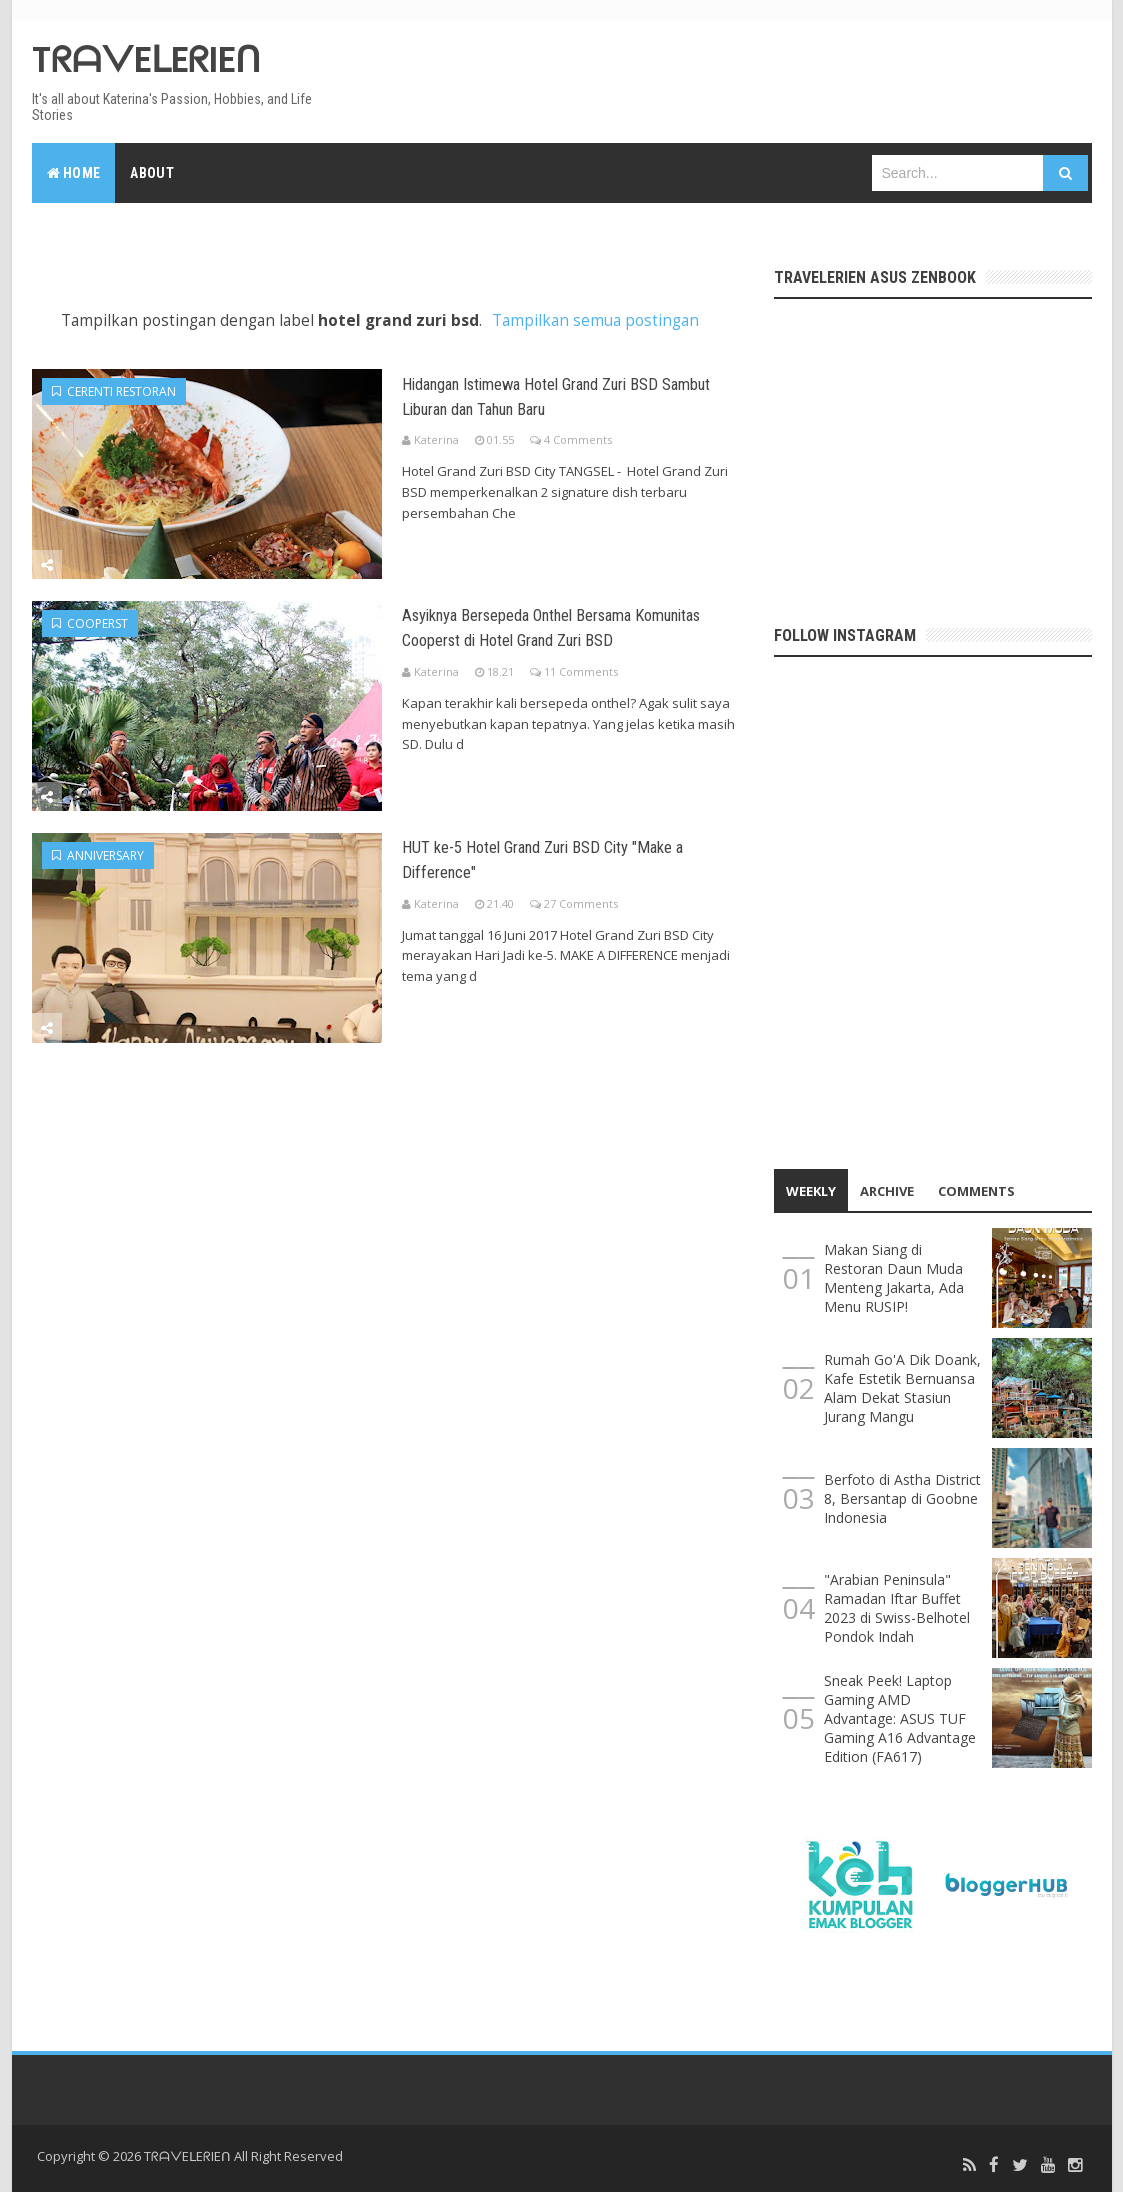 The image size is (1123, 2192). What do you see at coordinates (595, 320) in the screenshot?
I see `Tampilkan semua postingan` at bounding box center [595, 320].